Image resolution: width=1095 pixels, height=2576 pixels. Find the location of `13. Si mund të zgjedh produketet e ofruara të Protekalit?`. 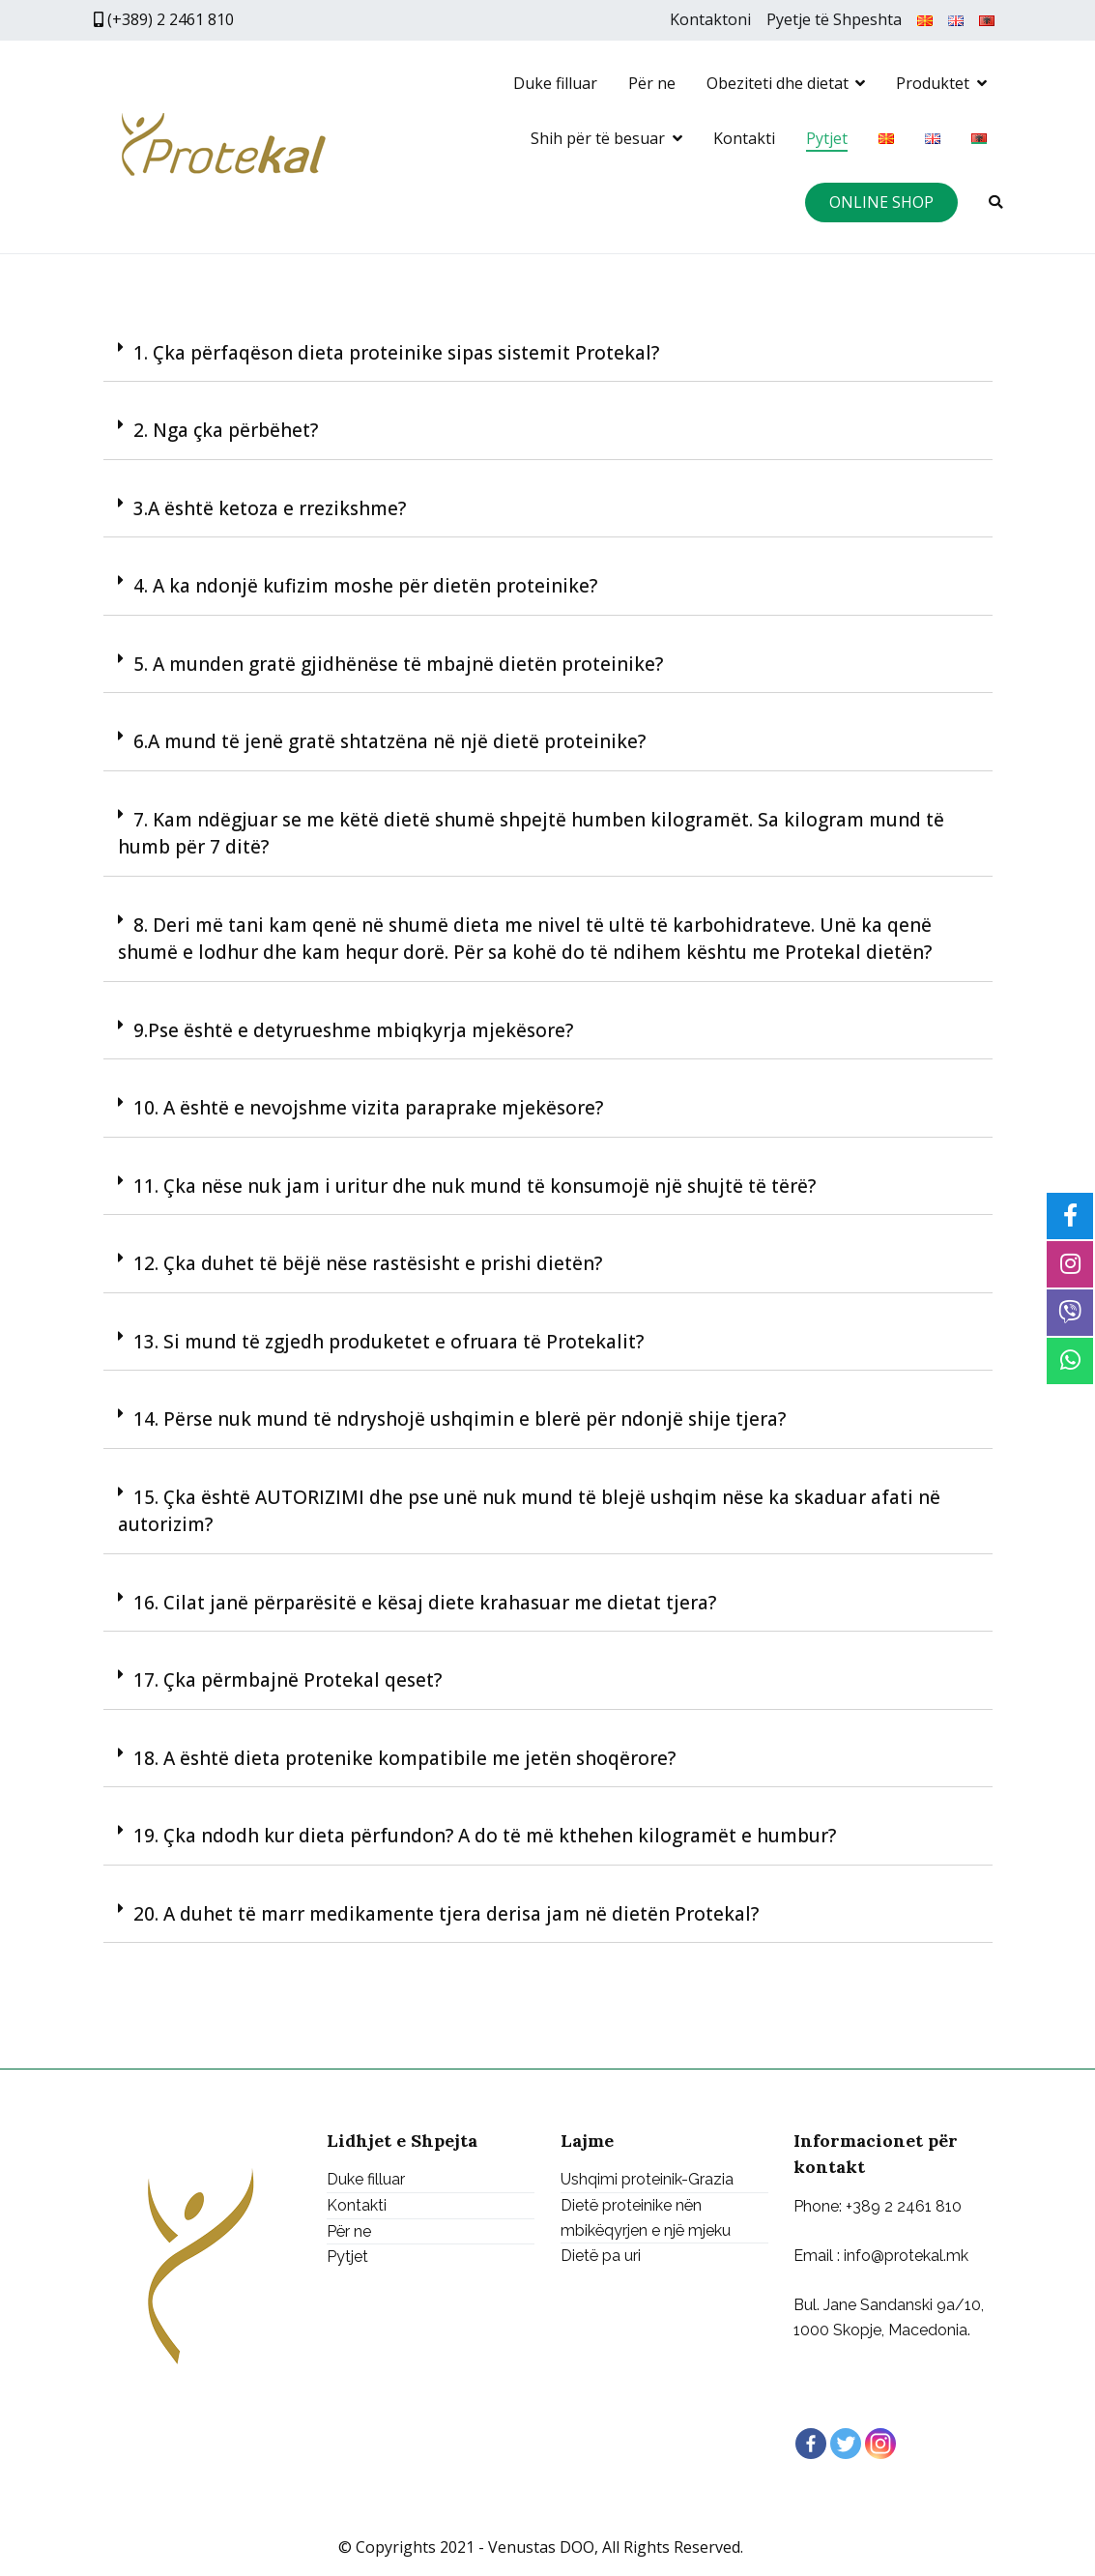

13. Si mund të zgjedh produketet e ofruara të Protekalit? is located at coordinates (388, 1341).